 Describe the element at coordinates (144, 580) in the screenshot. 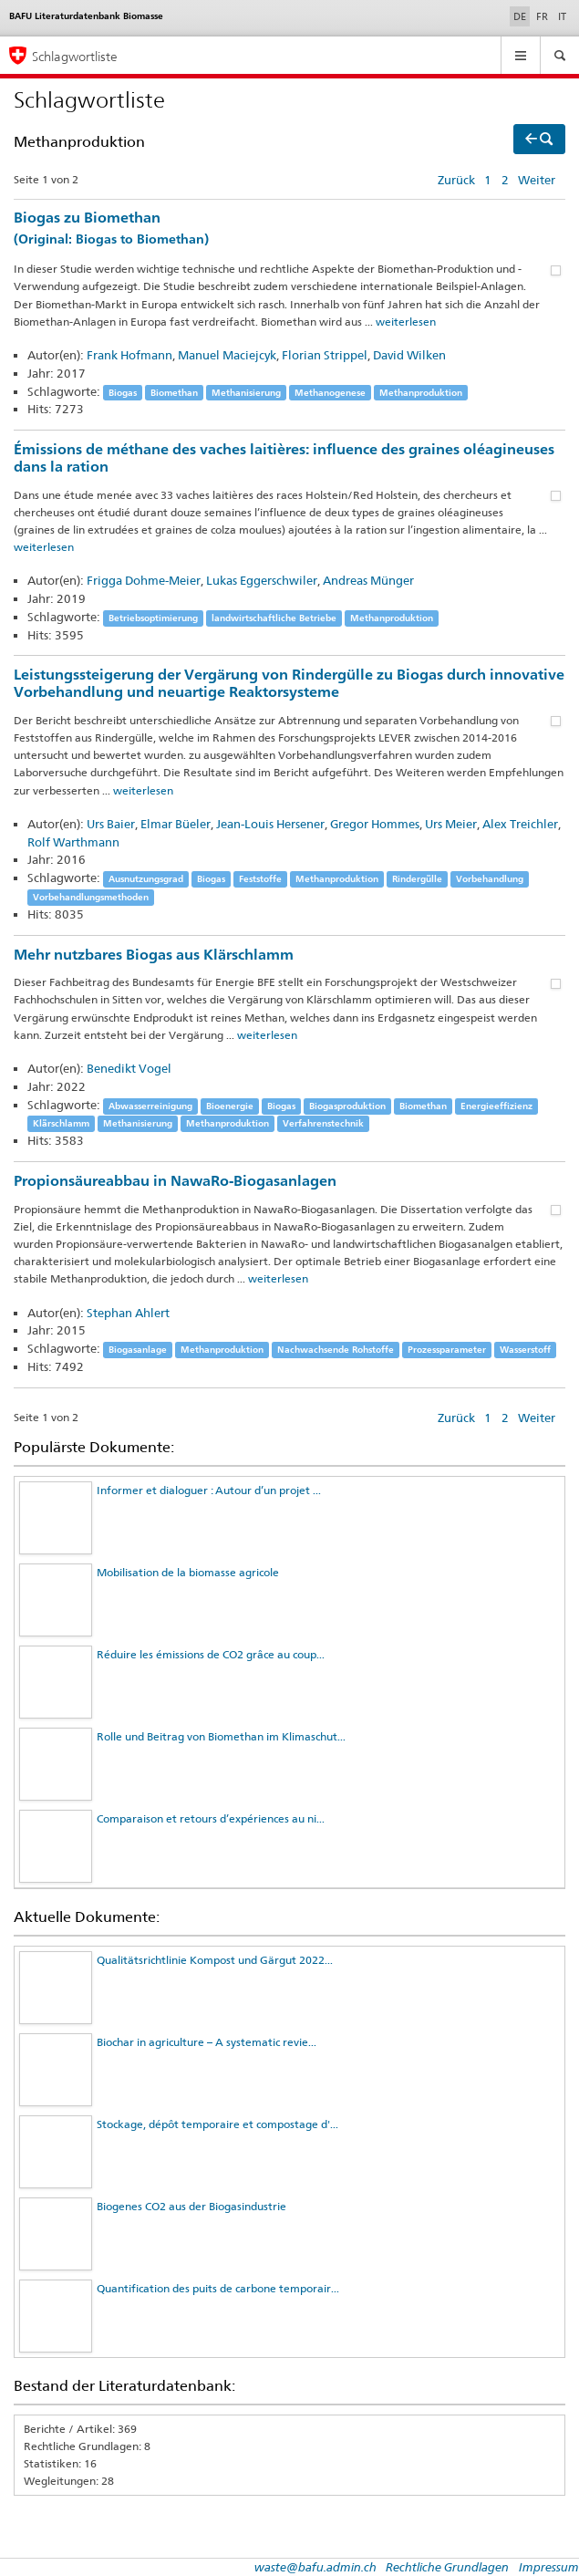

I see `Frigga Dohme-Meier` at that location.